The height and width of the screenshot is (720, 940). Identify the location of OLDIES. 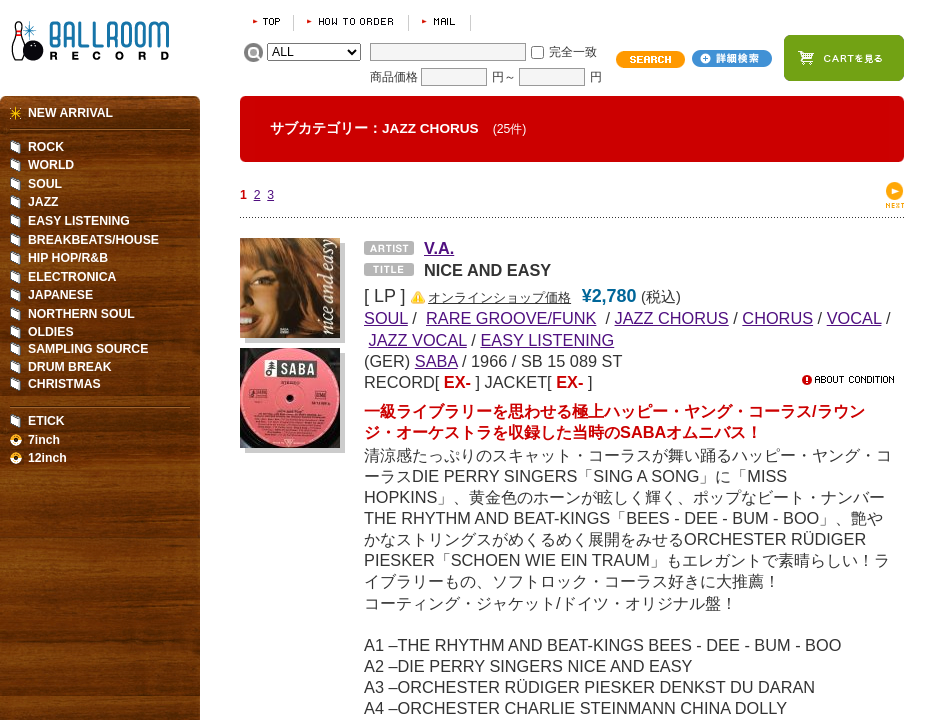
(51, 332).